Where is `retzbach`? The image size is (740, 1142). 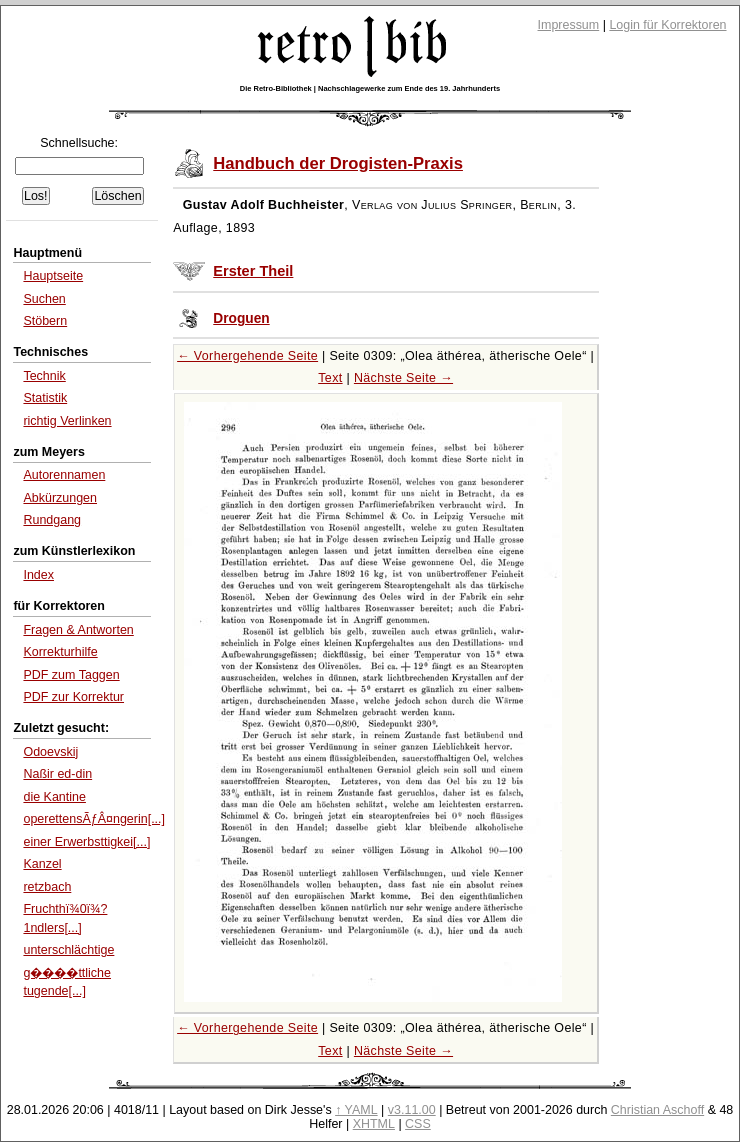
retzbach is located at coordinates (47, 887).